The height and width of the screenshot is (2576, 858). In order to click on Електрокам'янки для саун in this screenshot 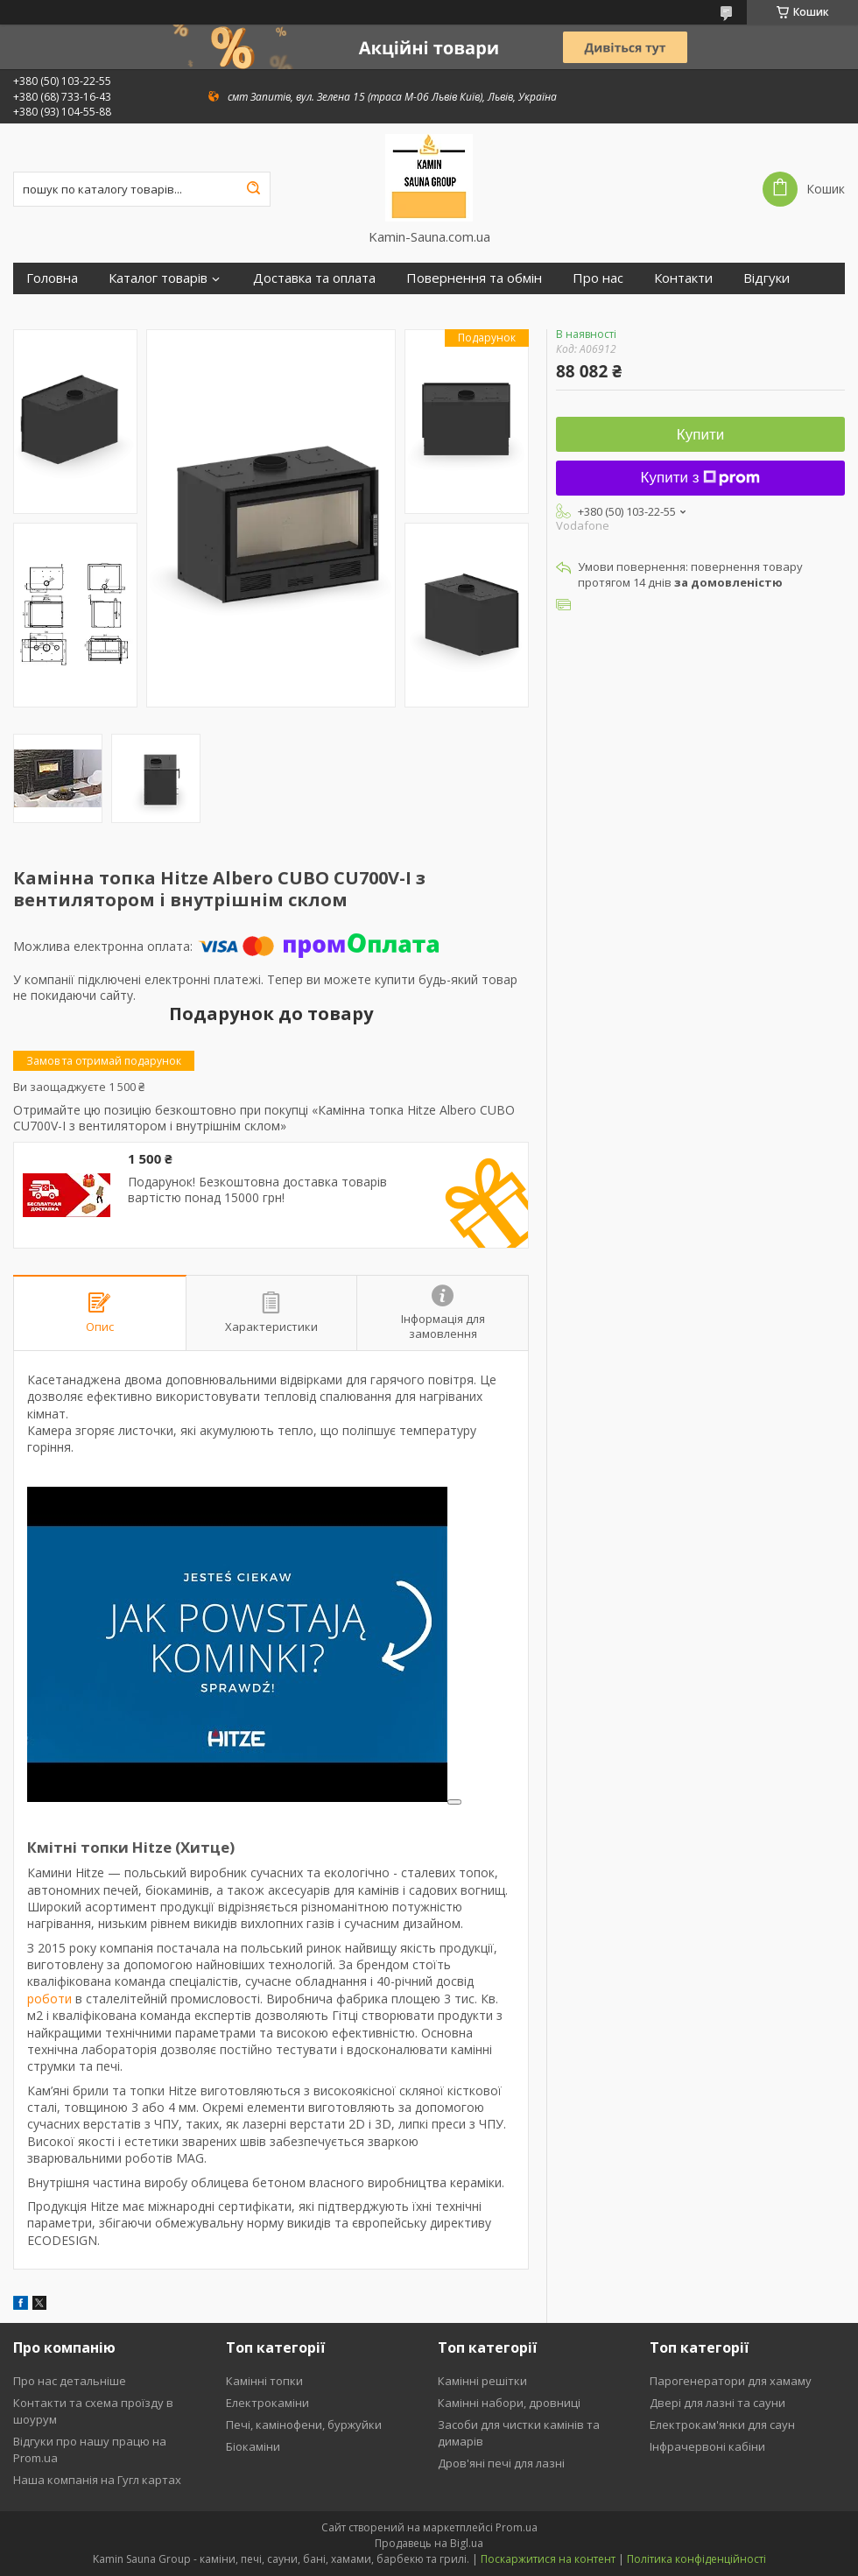, I will do `click(722, 2424)`.